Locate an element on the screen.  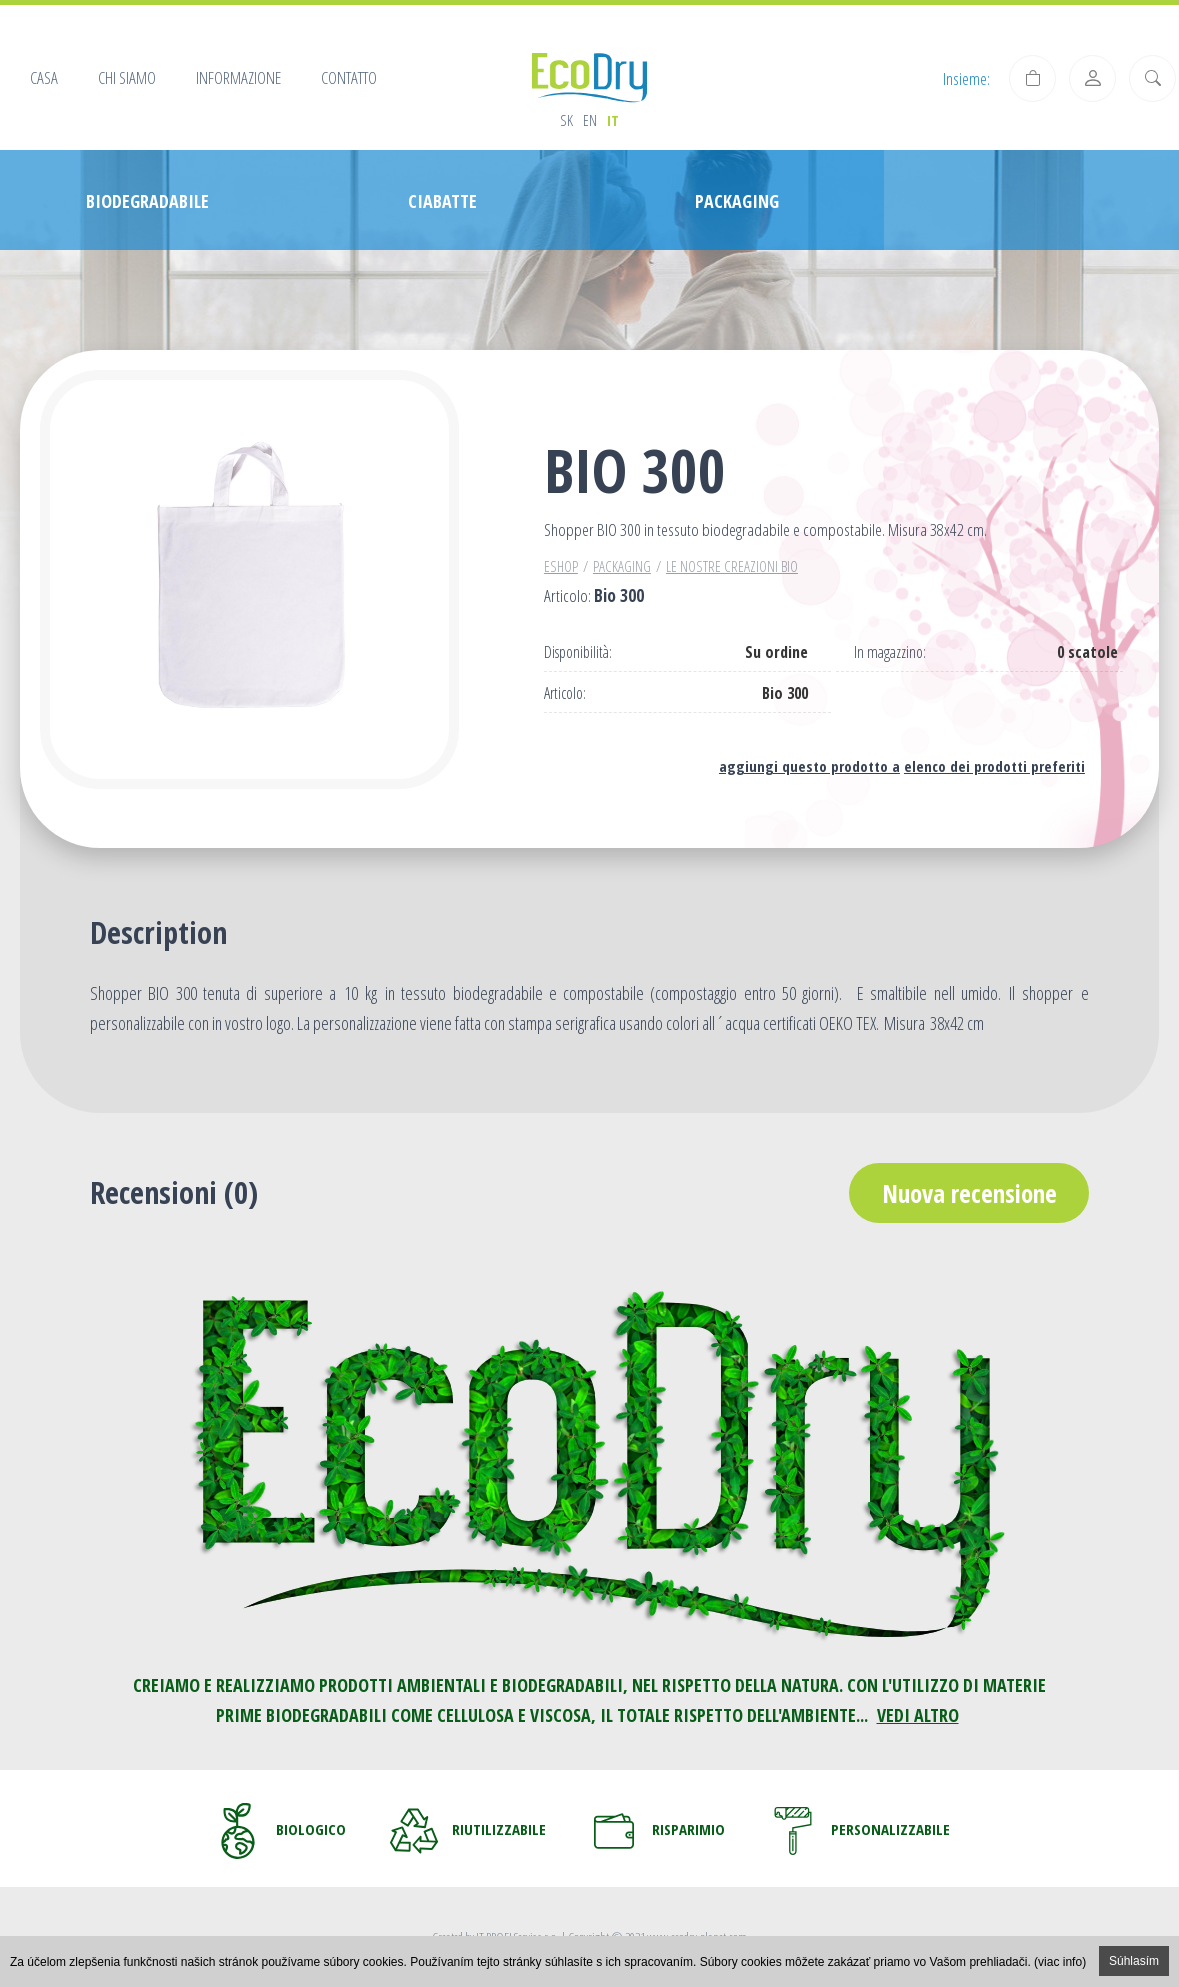
PACKAGING is located at coordinates (622, 566).